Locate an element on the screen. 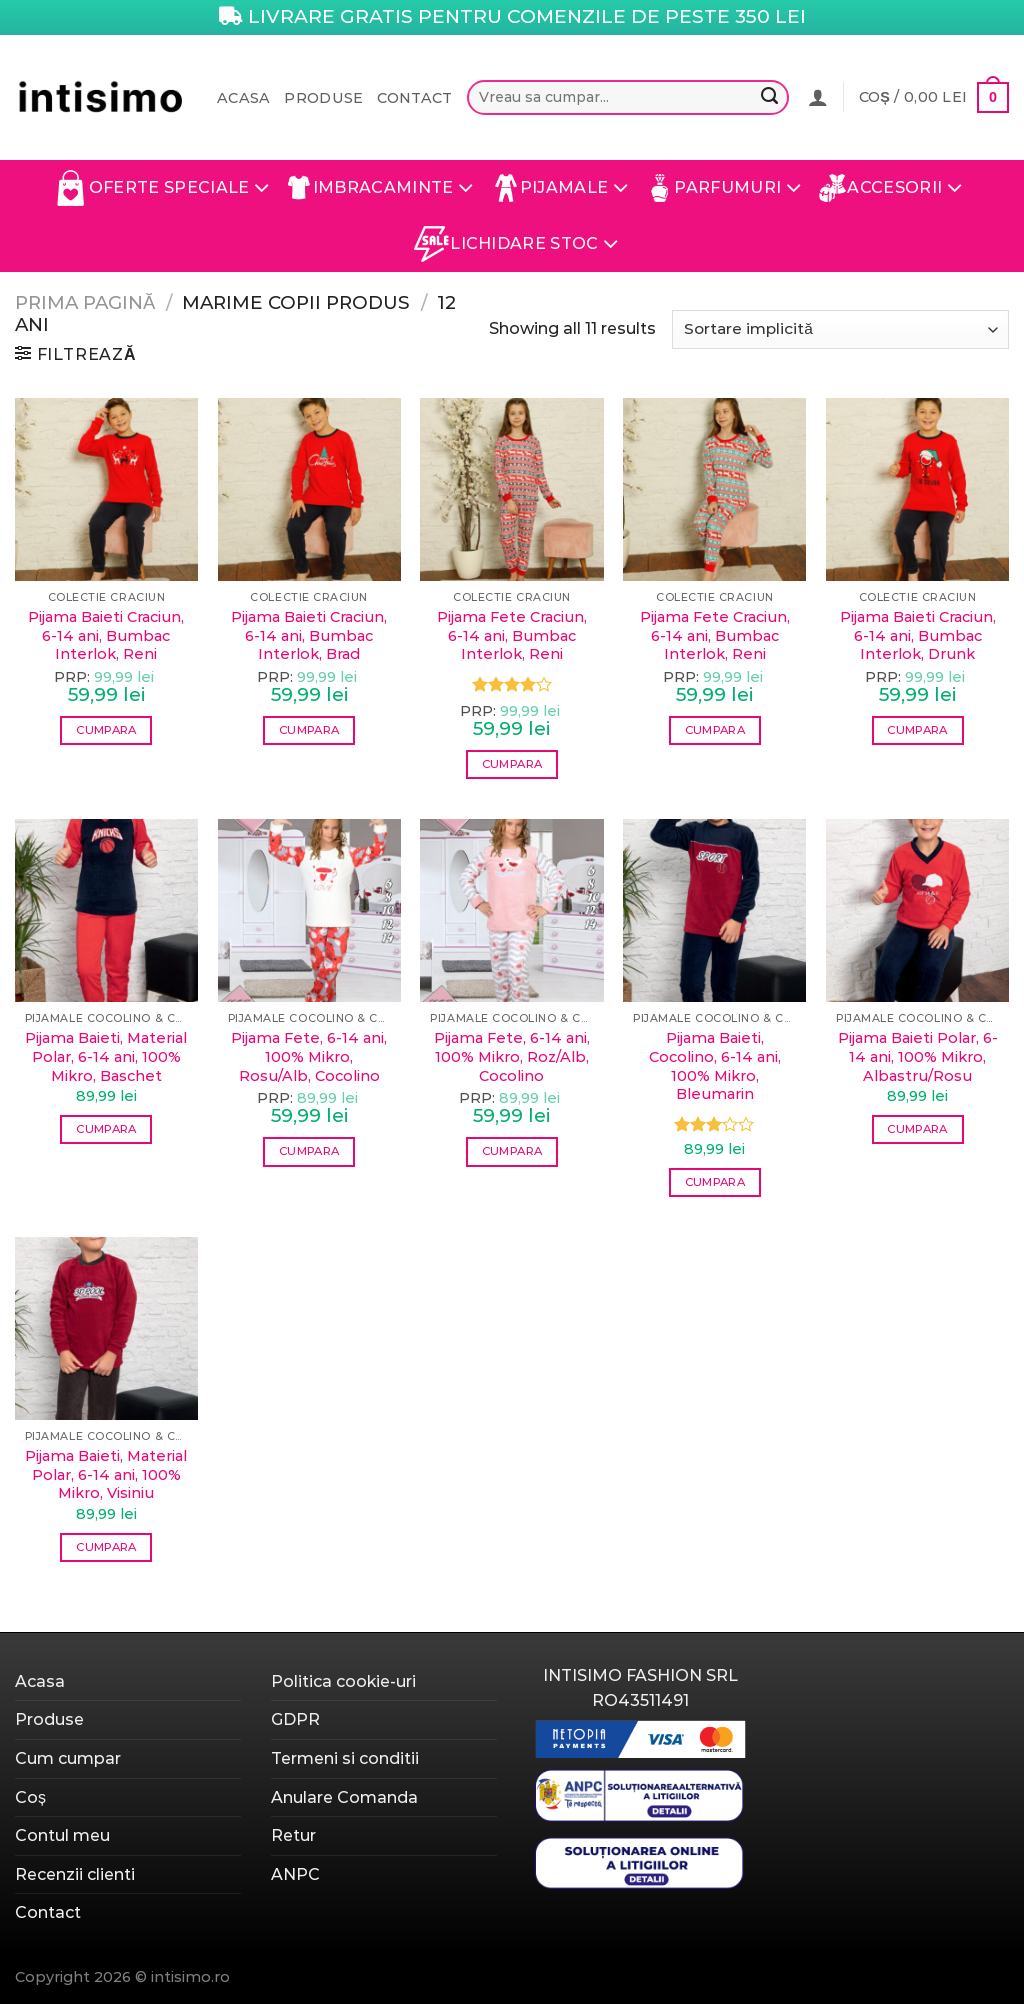  [Comandă magazin] is located at coordinates (840, 329).